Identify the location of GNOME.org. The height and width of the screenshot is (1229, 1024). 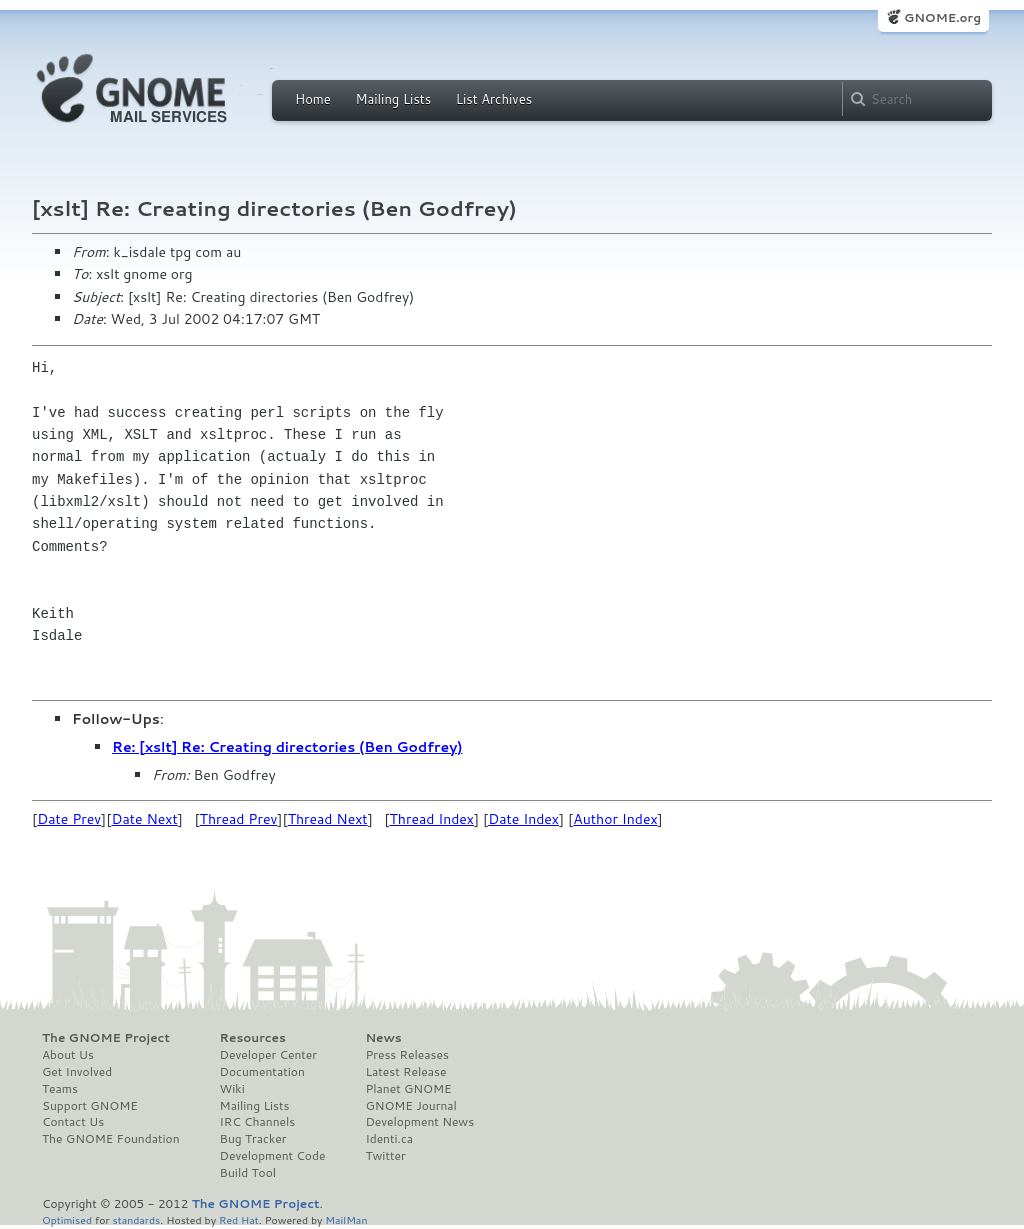
(942, 17).